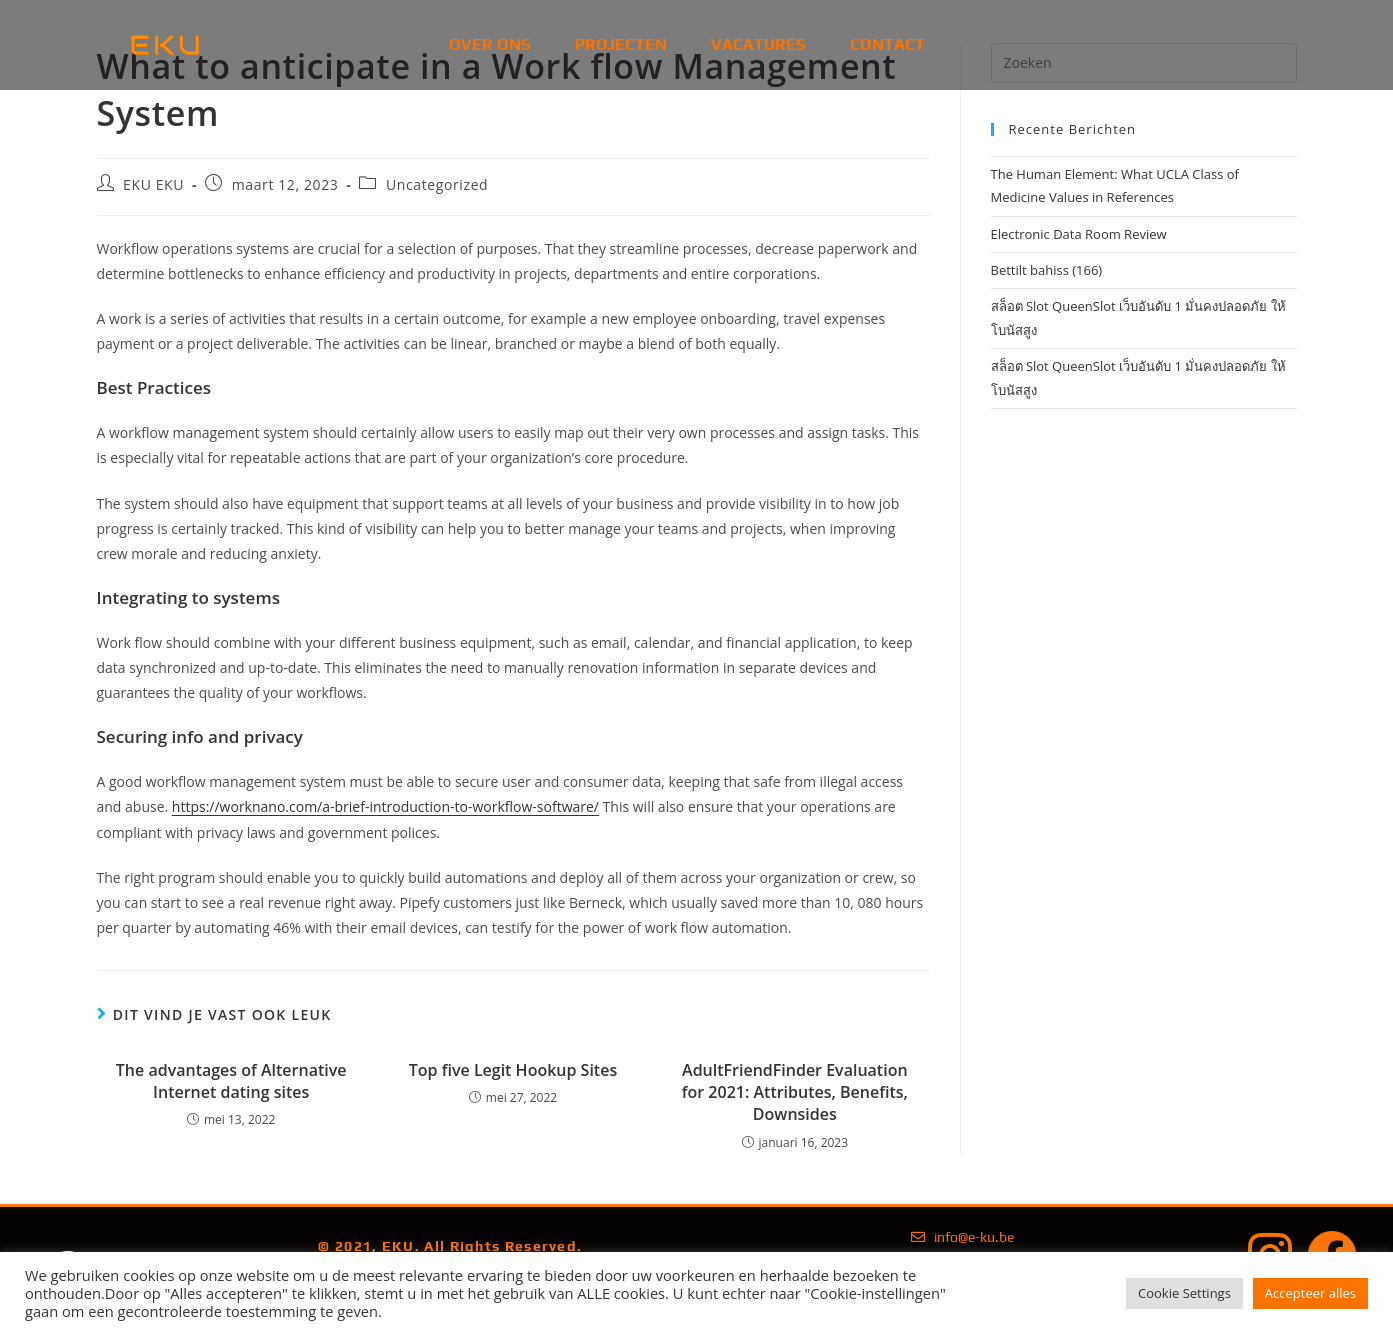  I want to click on The advantages of Alternative Internet dating sites, so click(231, 1081).